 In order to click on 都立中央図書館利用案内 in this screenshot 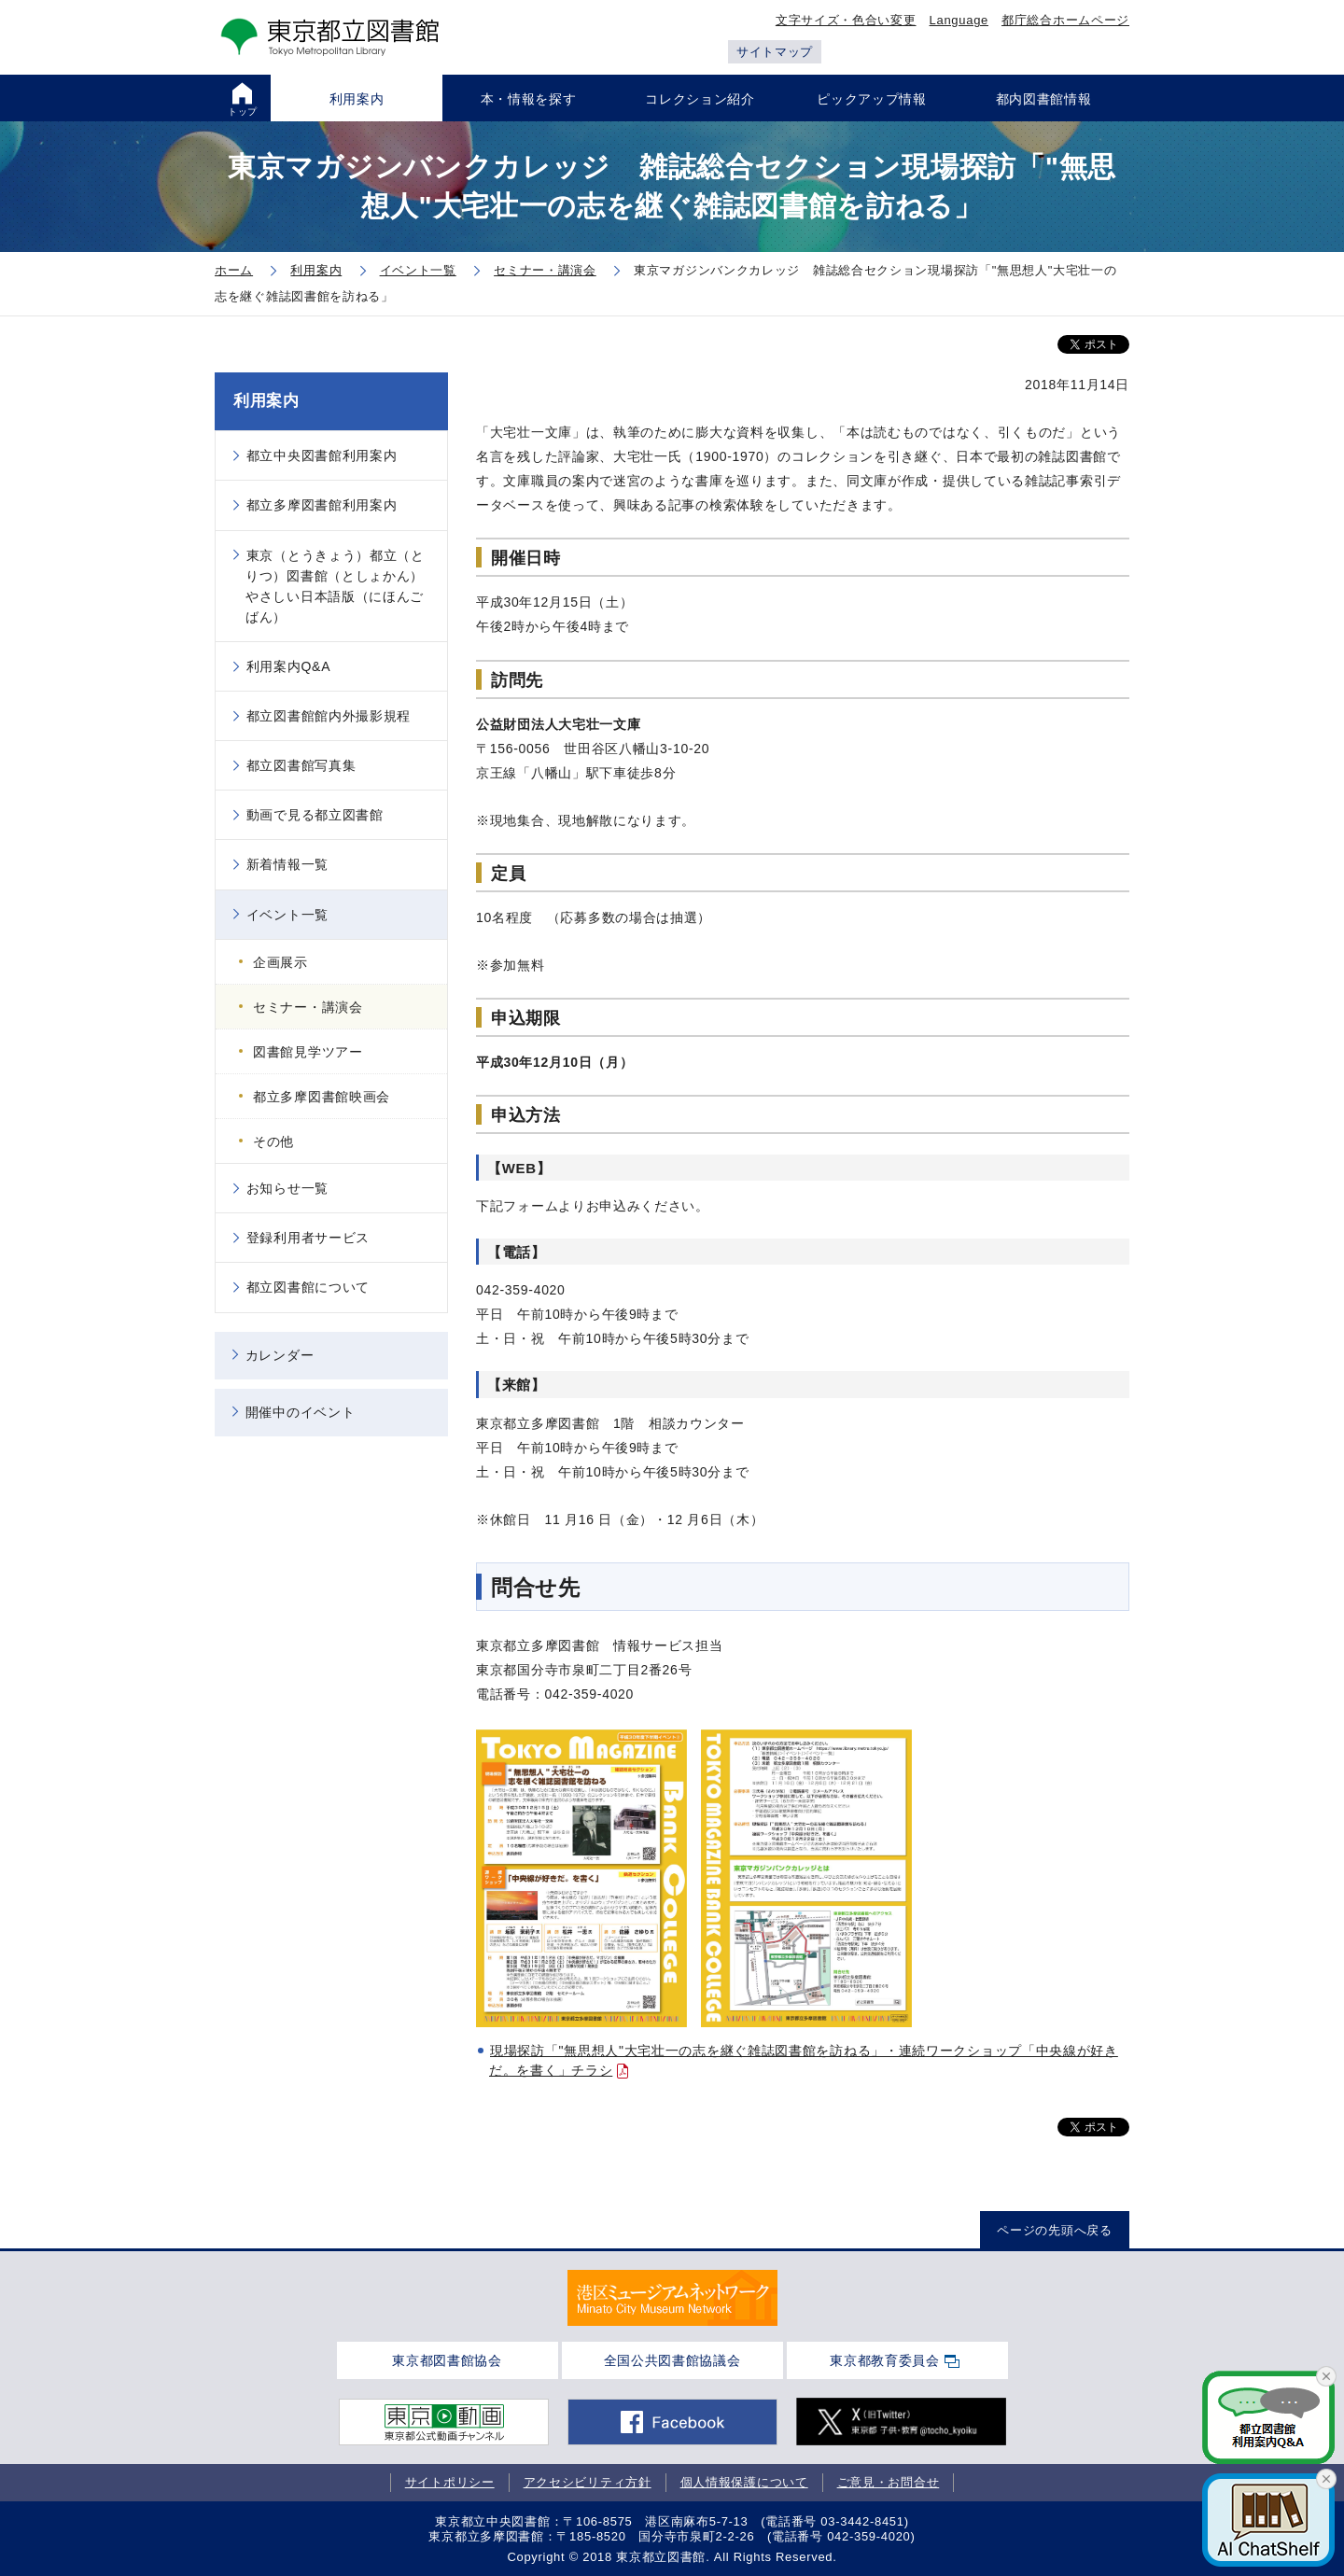, I will do `click(322, 455)`.